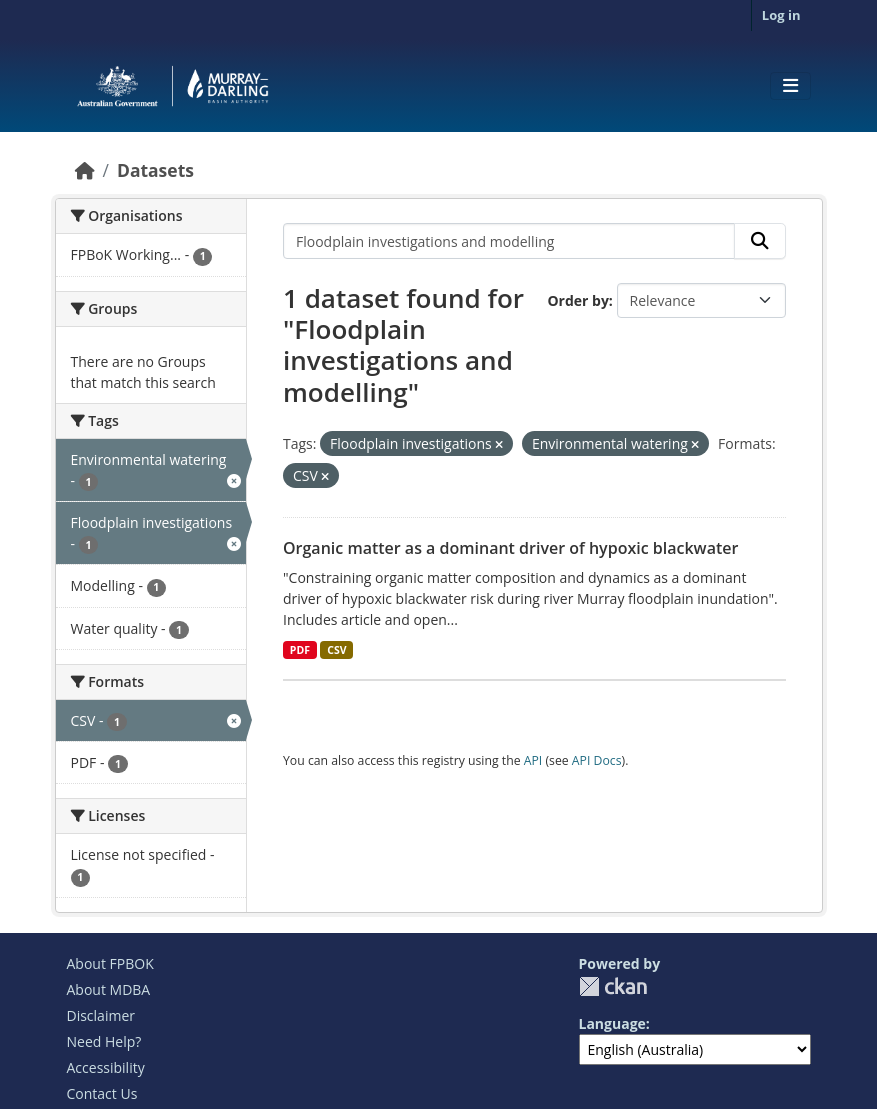 The image size is (877, 1109). I want to click on About FPBOK, so click(110, 963).